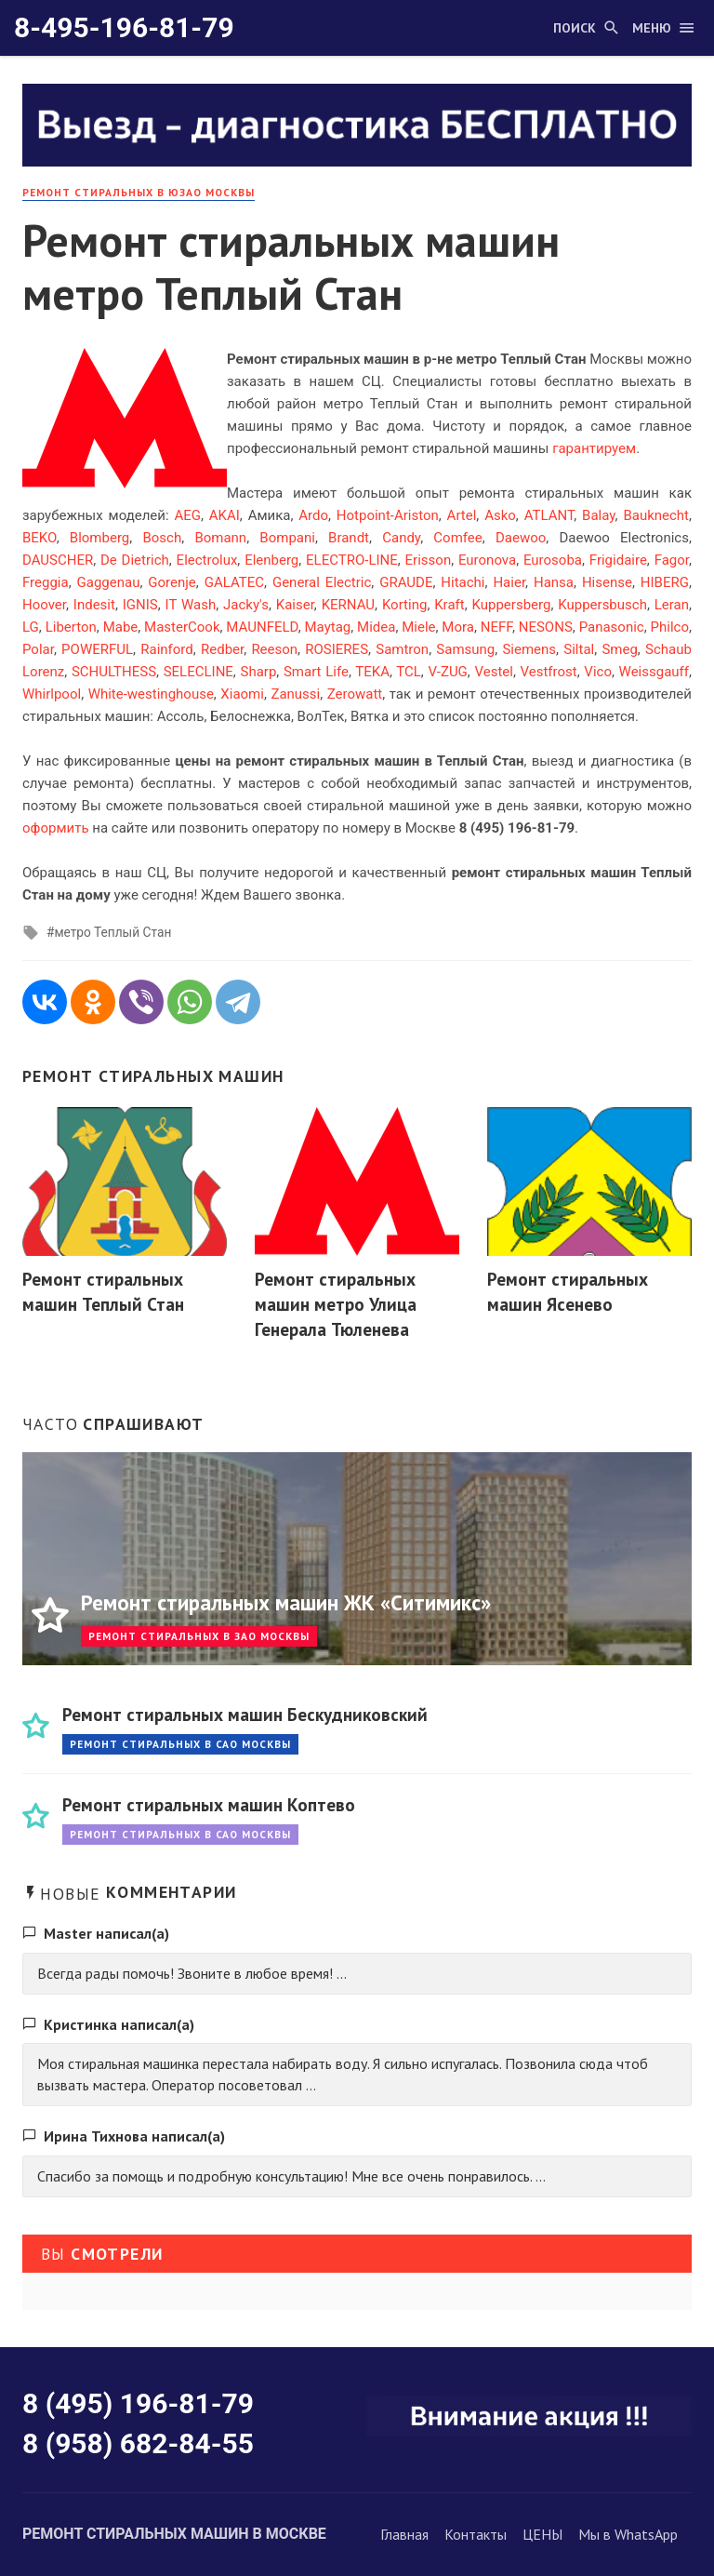 The width and height of the screenshot is (714, 2576). What do you see at coordinates (224, 515) in the screenshot?
I see `AKAI` at bounding box center [224, 515].